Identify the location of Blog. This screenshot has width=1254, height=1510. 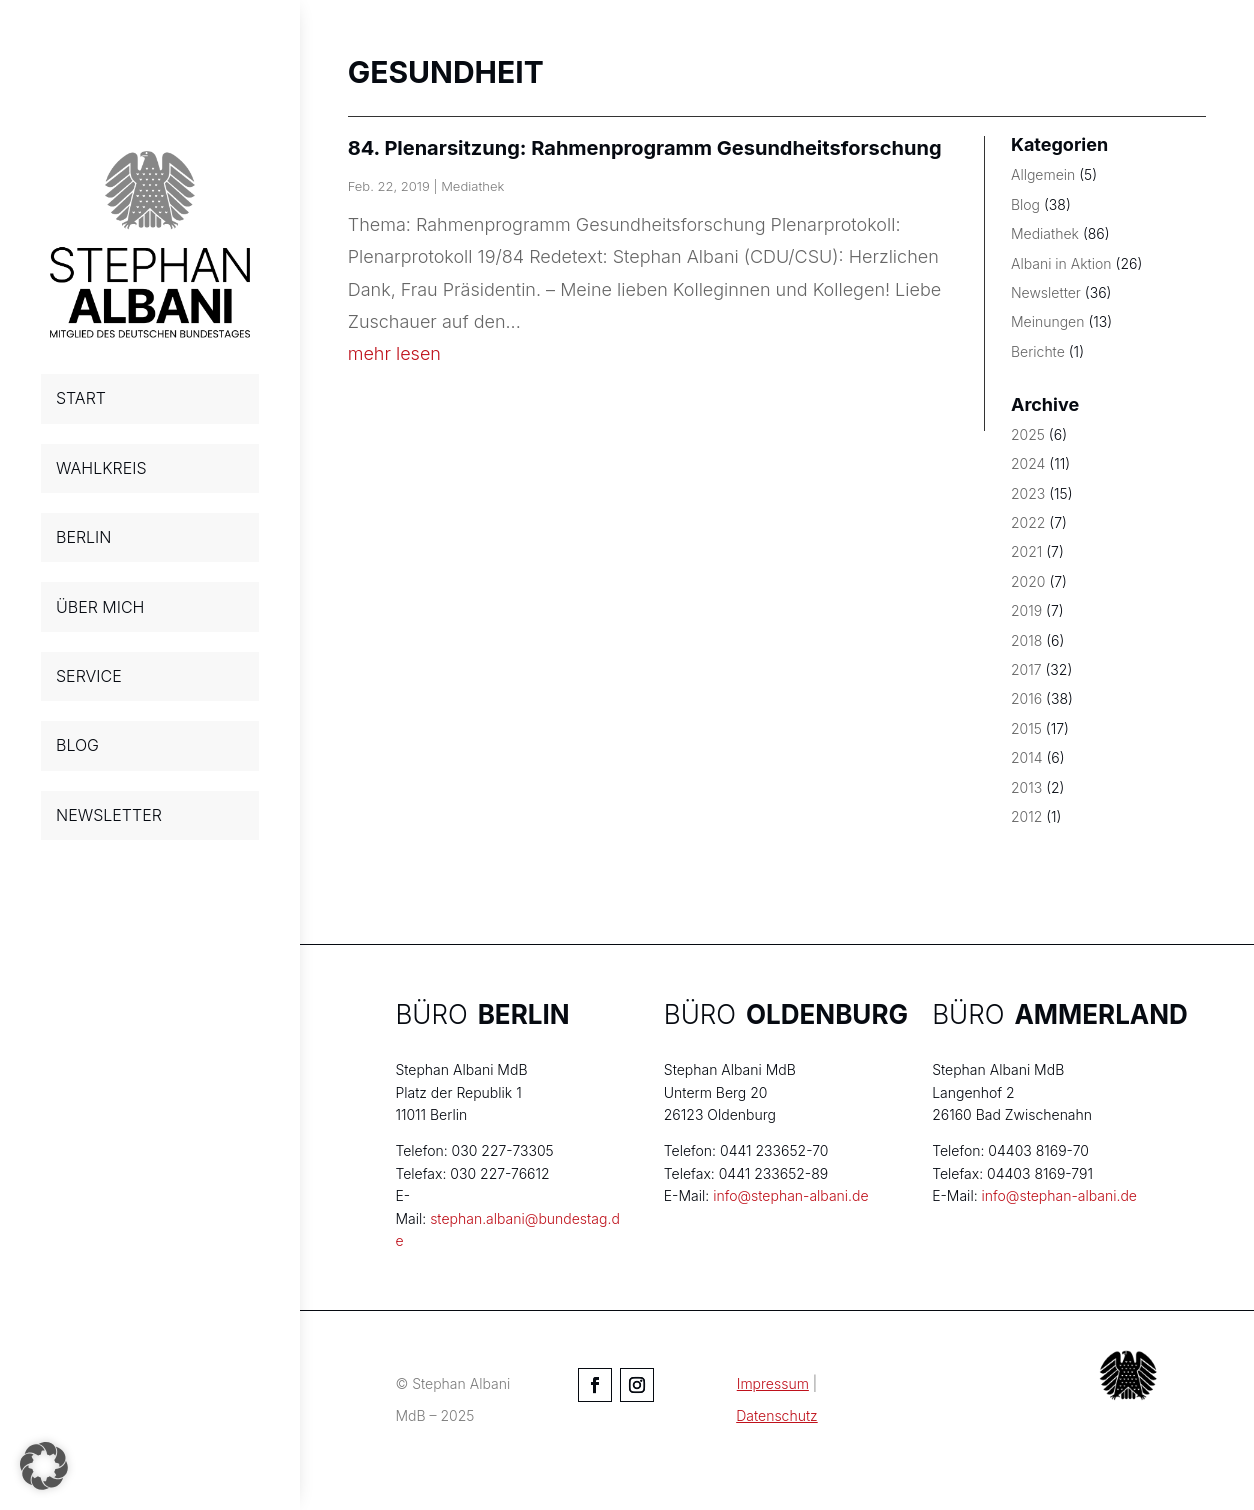
(1025, 204).